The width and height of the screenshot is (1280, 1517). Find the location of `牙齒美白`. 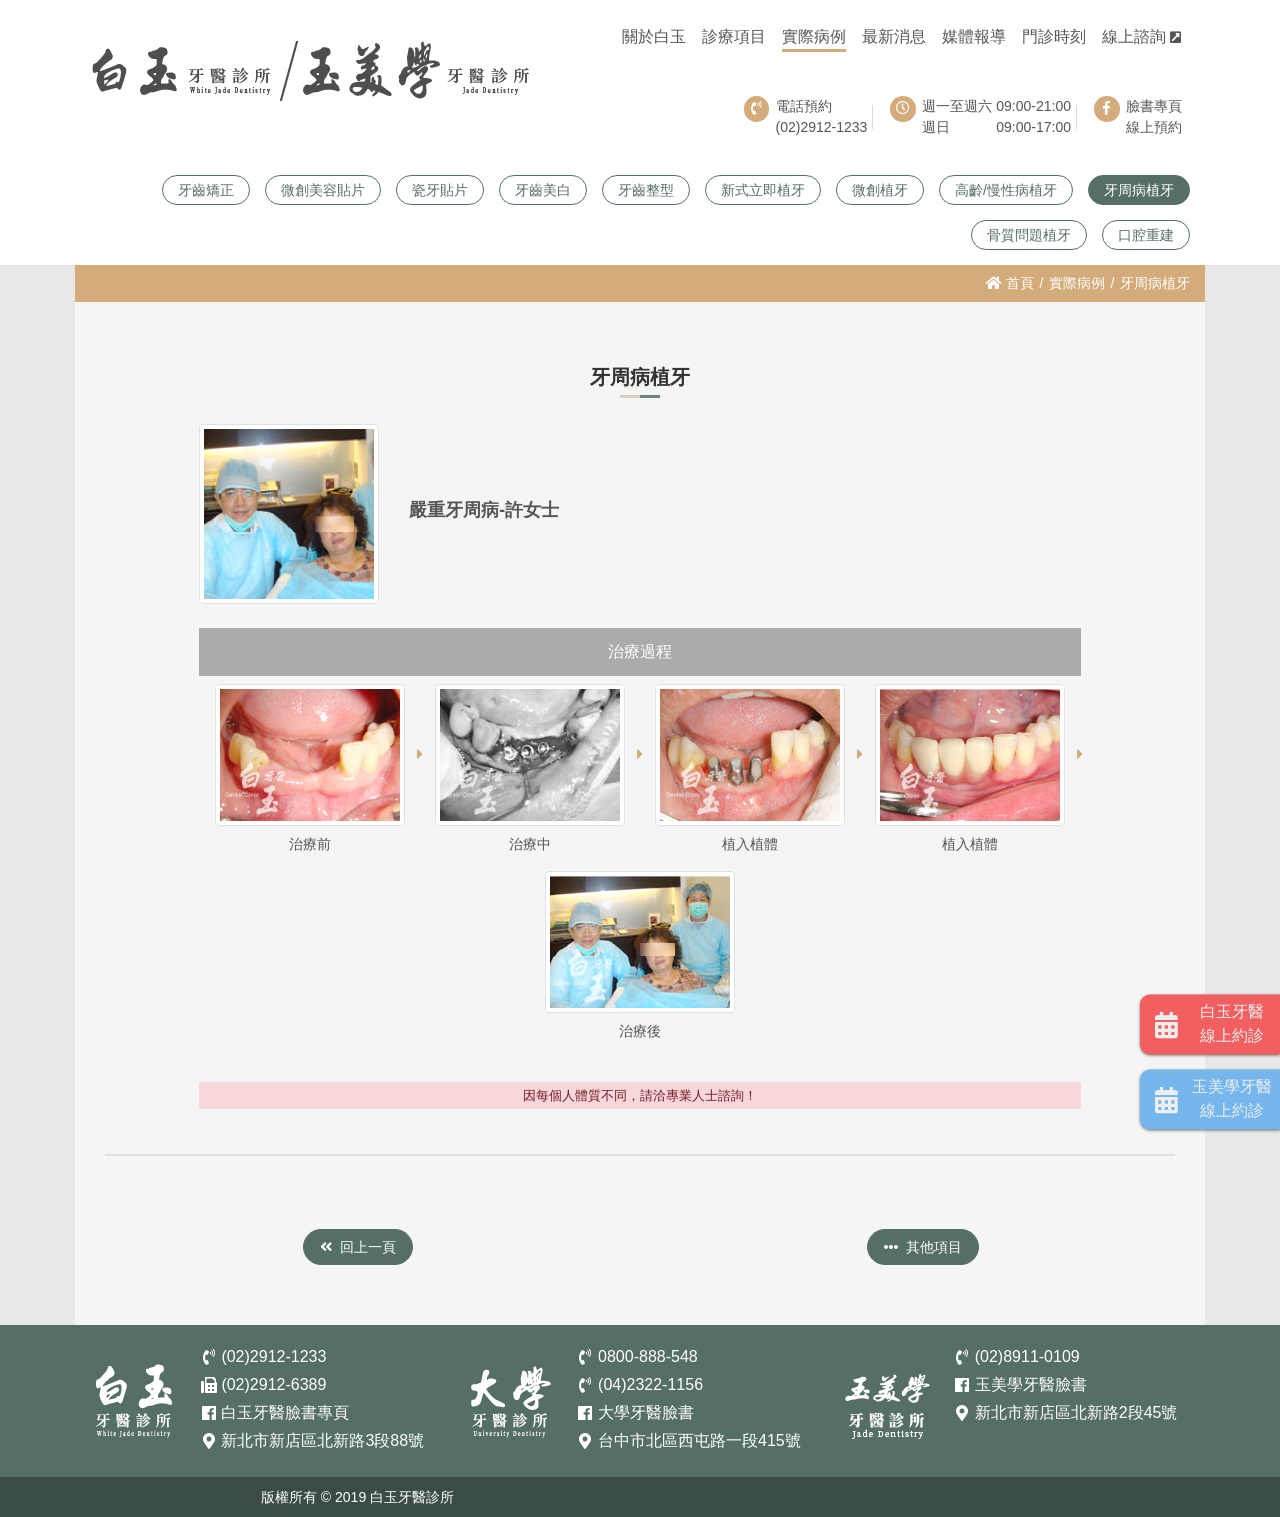

牙齒美白 is located at coordinates (543, 190).